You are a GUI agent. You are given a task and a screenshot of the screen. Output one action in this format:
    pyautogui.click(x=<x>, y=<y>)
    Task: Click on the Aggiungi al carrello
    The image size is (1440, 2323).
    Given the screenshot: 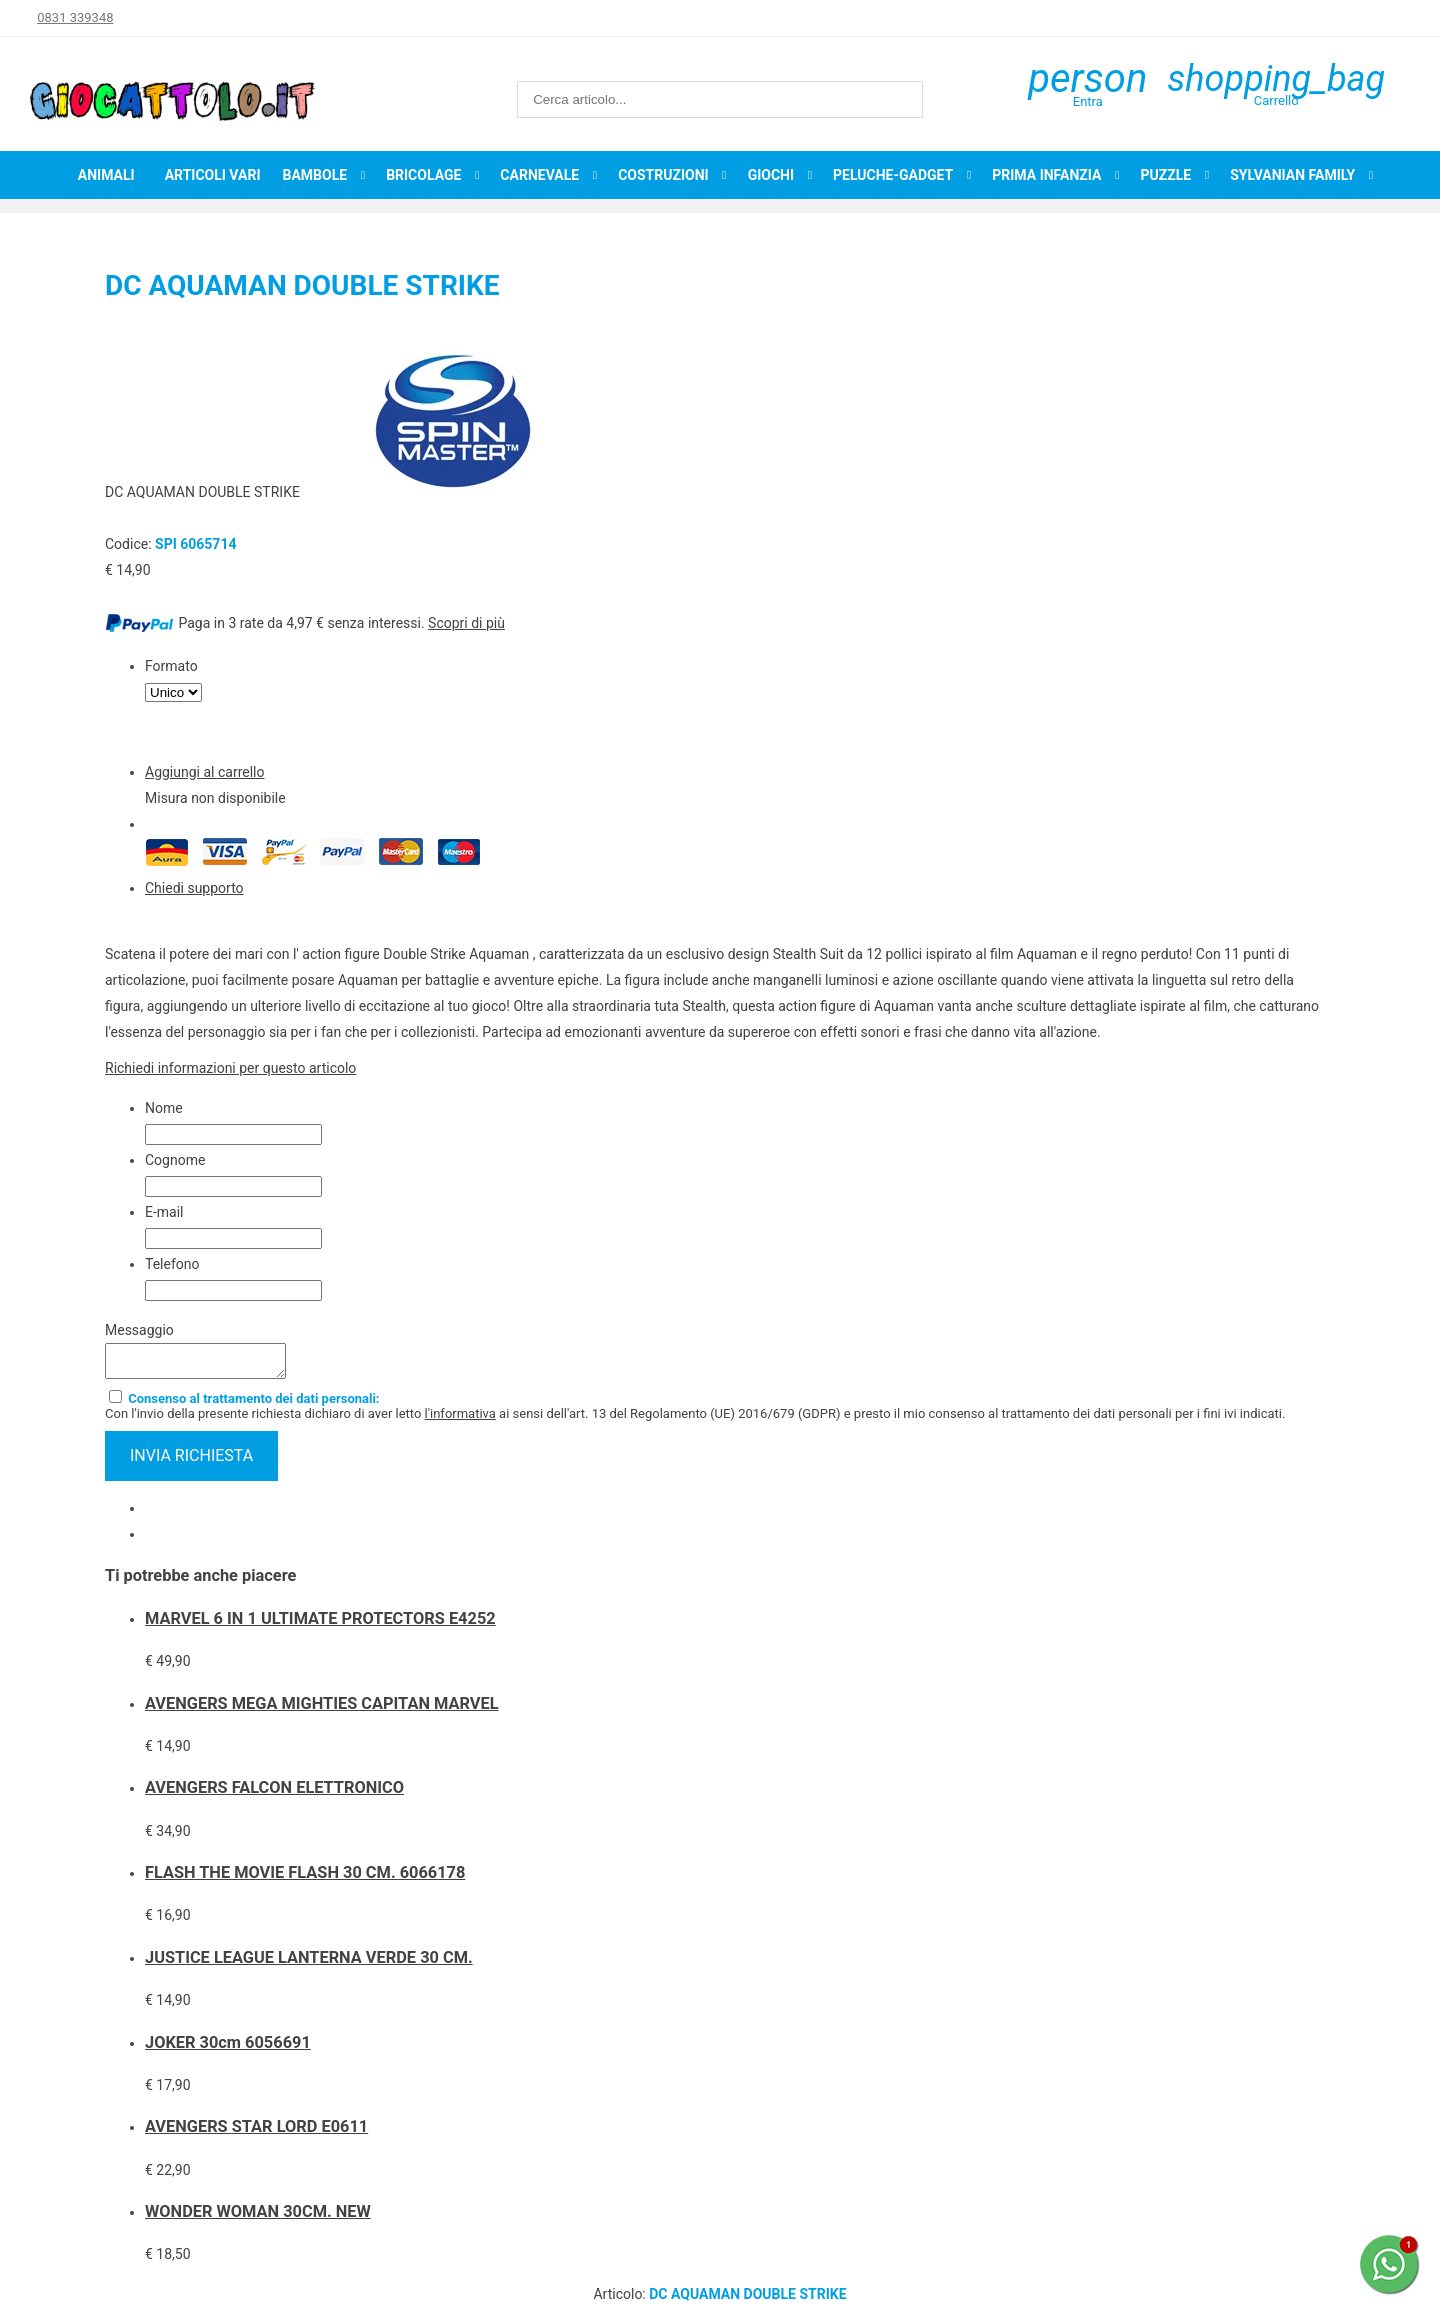 What is the action you would take?
    pyautogui.click(x=204, y=772)
    